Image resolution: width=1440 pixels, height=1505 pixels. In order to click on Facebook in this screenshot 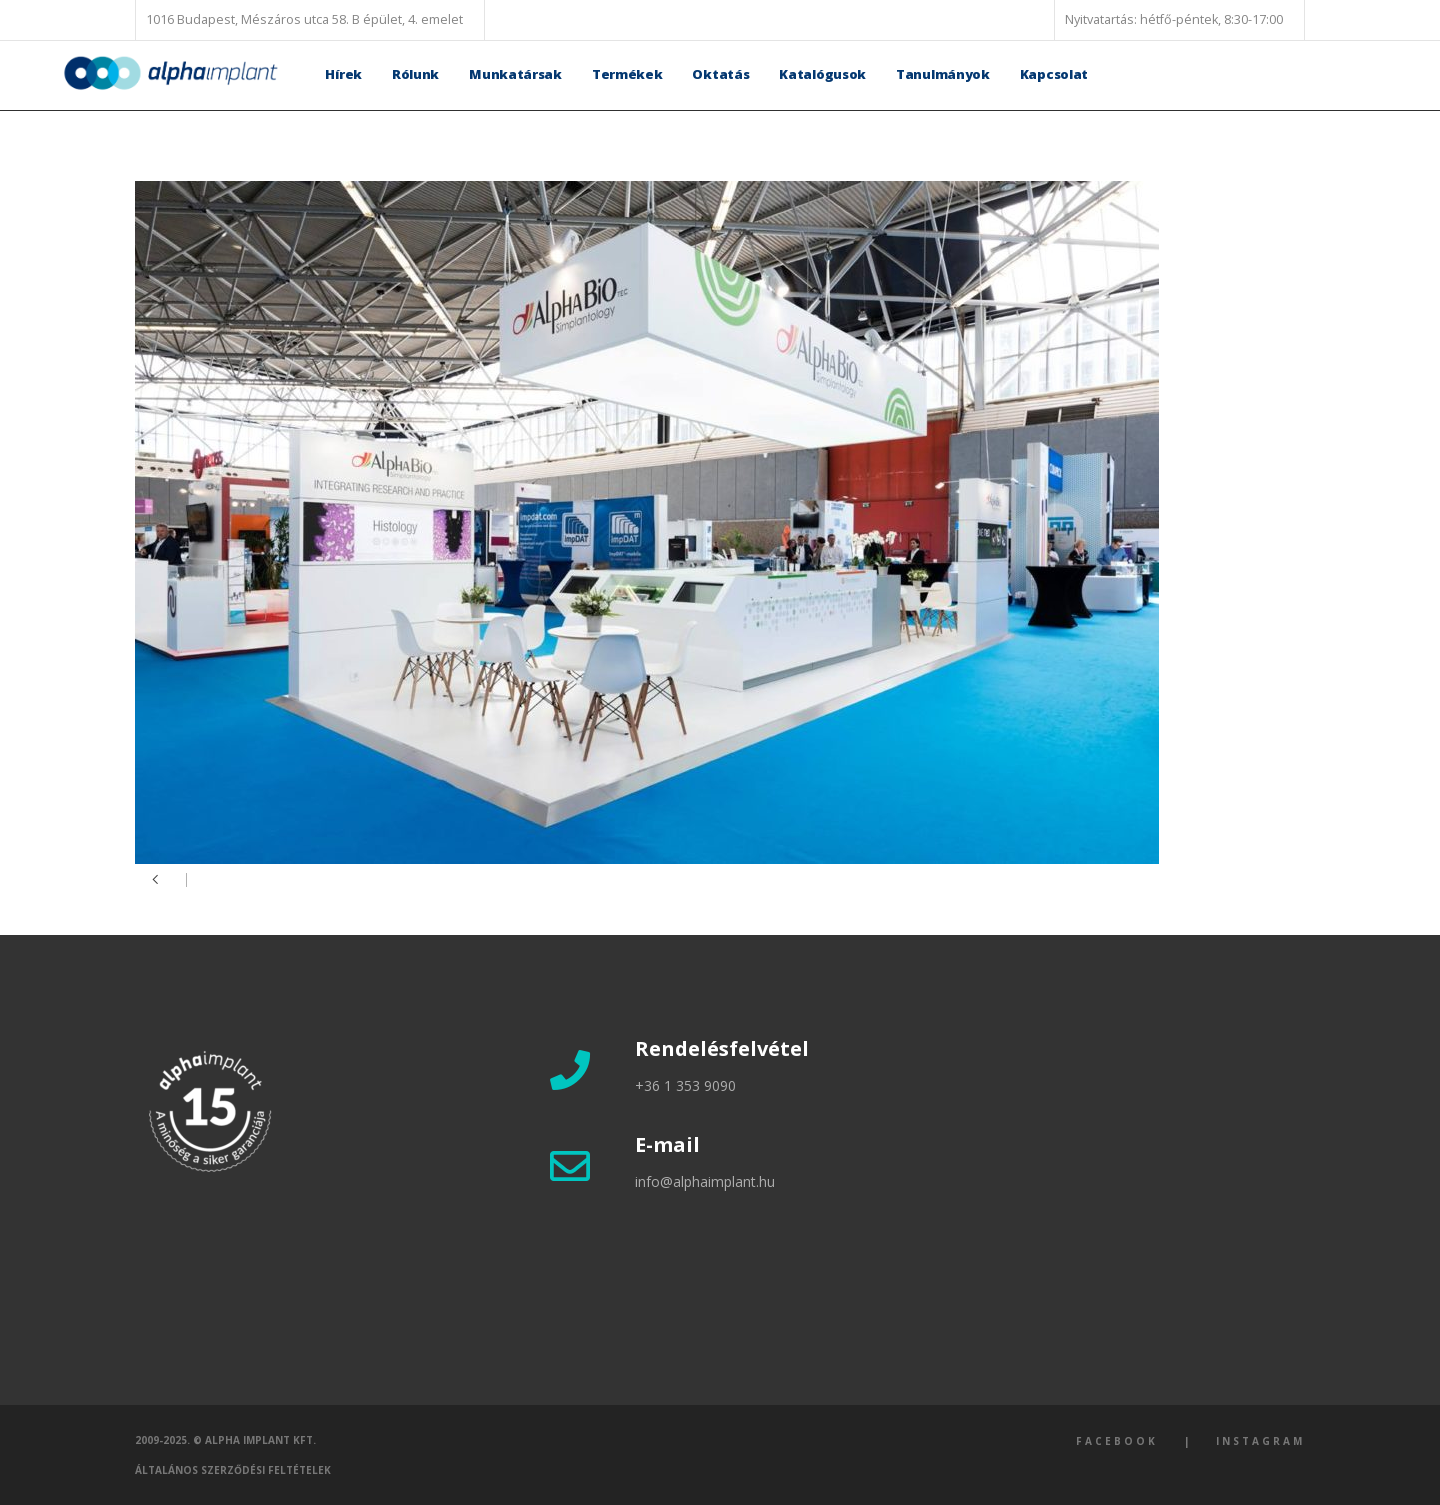, I will do `click(1117, 1441)`.